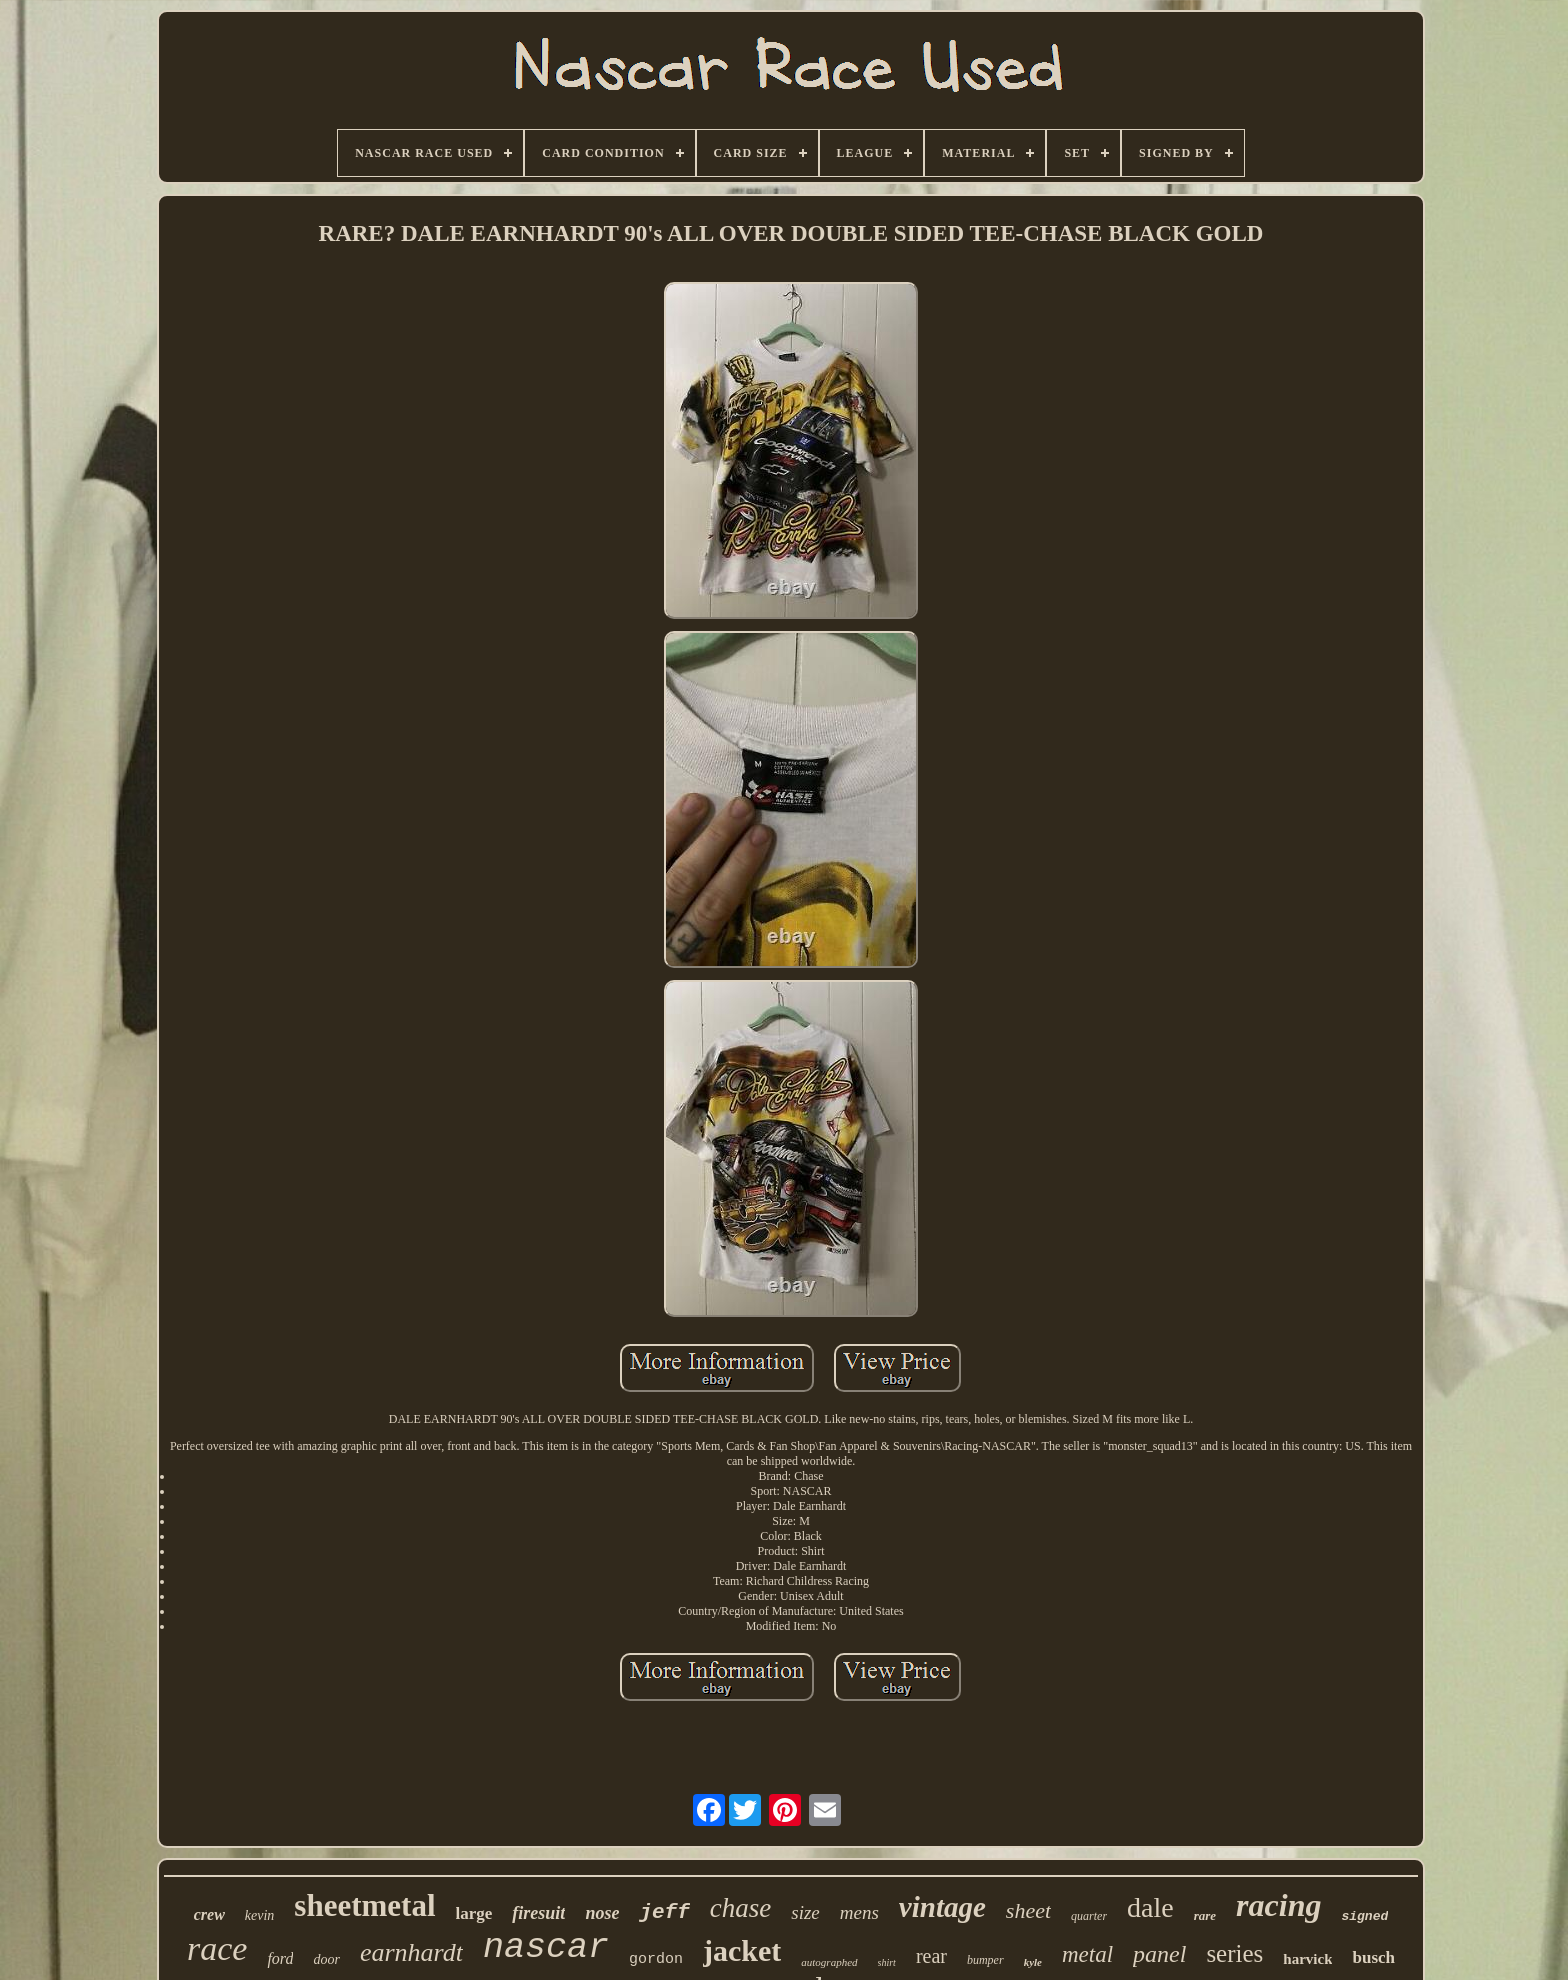 The image size is (1568, 1980). Describe the element at coordinates (1234, 1953) in the screenshot. I see `series` at that location.